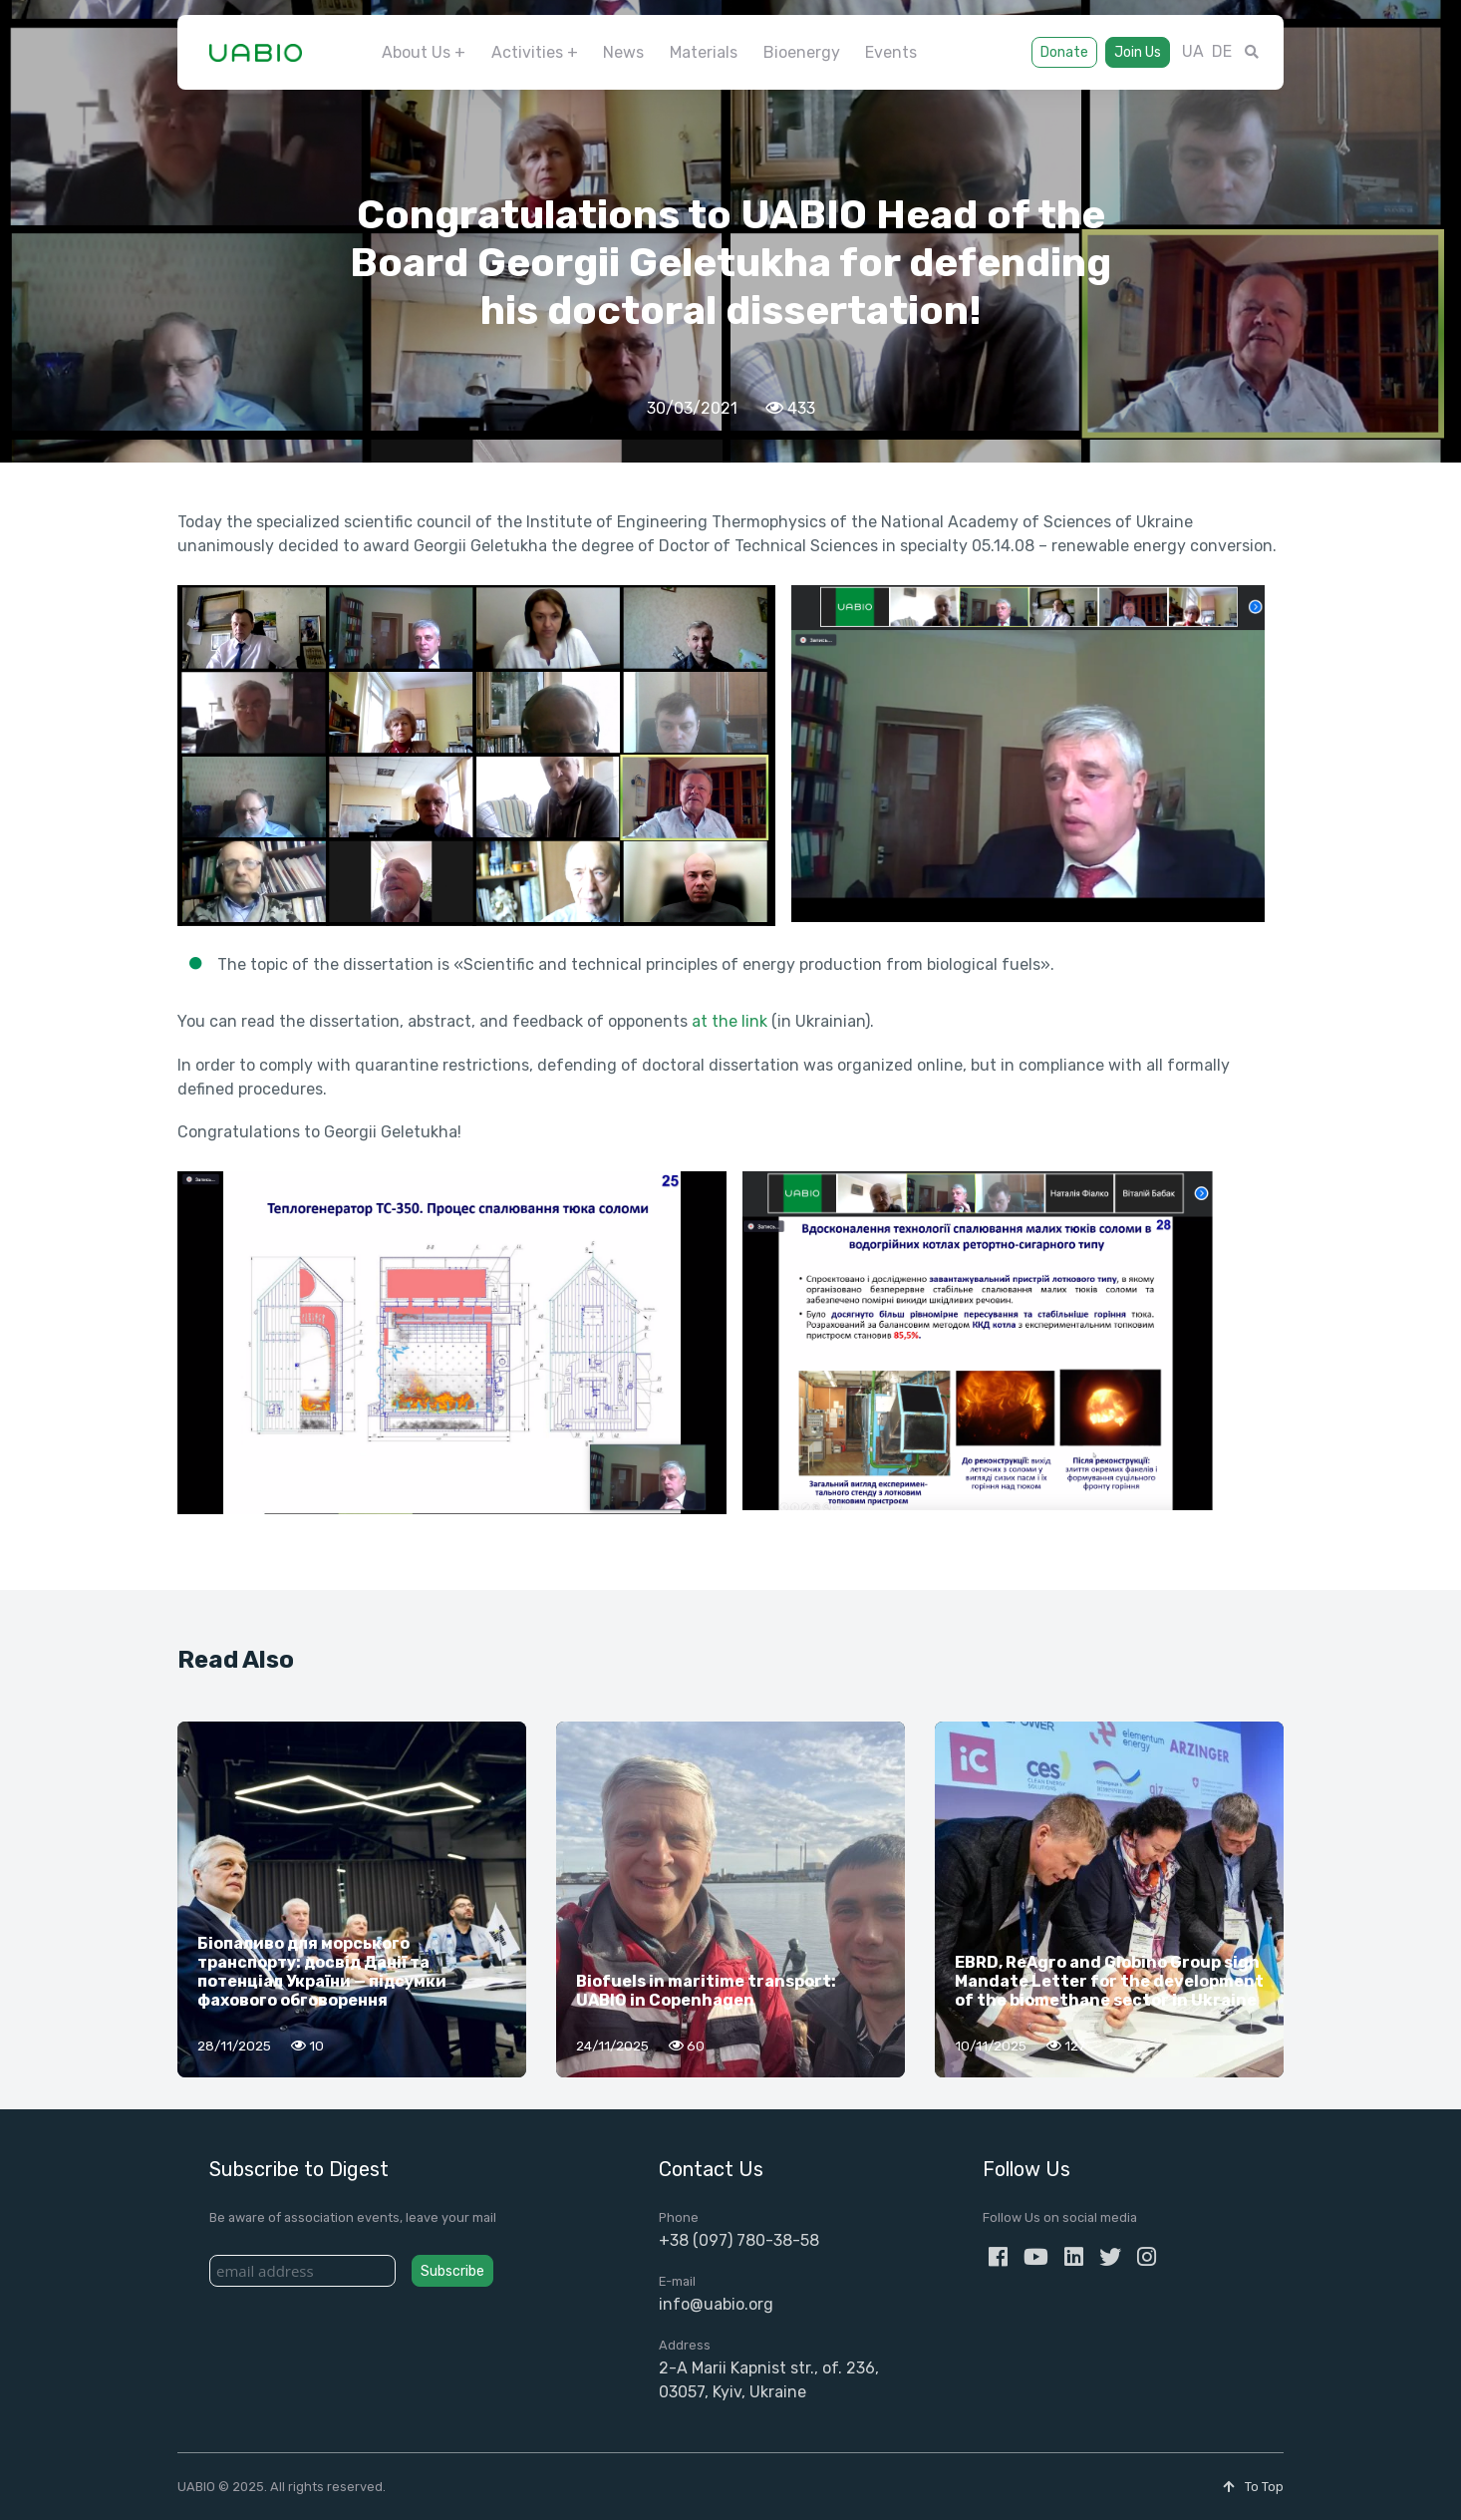  Describe the element at coordinates (1109, 1981) in the screenshot. I see `EBRD, ReAgro and Globino Group sign Mandate Letter for the development of the biomethane sector in Ukraine` at that location.